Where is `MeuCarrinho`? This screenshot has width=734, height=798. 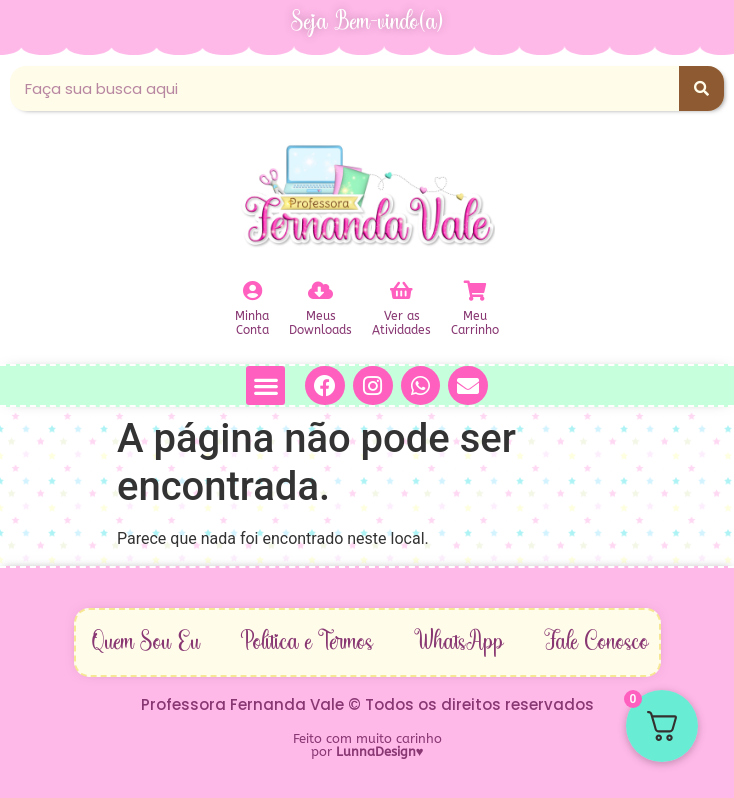 MeuCarrinho is located at coordinates (475, 323).